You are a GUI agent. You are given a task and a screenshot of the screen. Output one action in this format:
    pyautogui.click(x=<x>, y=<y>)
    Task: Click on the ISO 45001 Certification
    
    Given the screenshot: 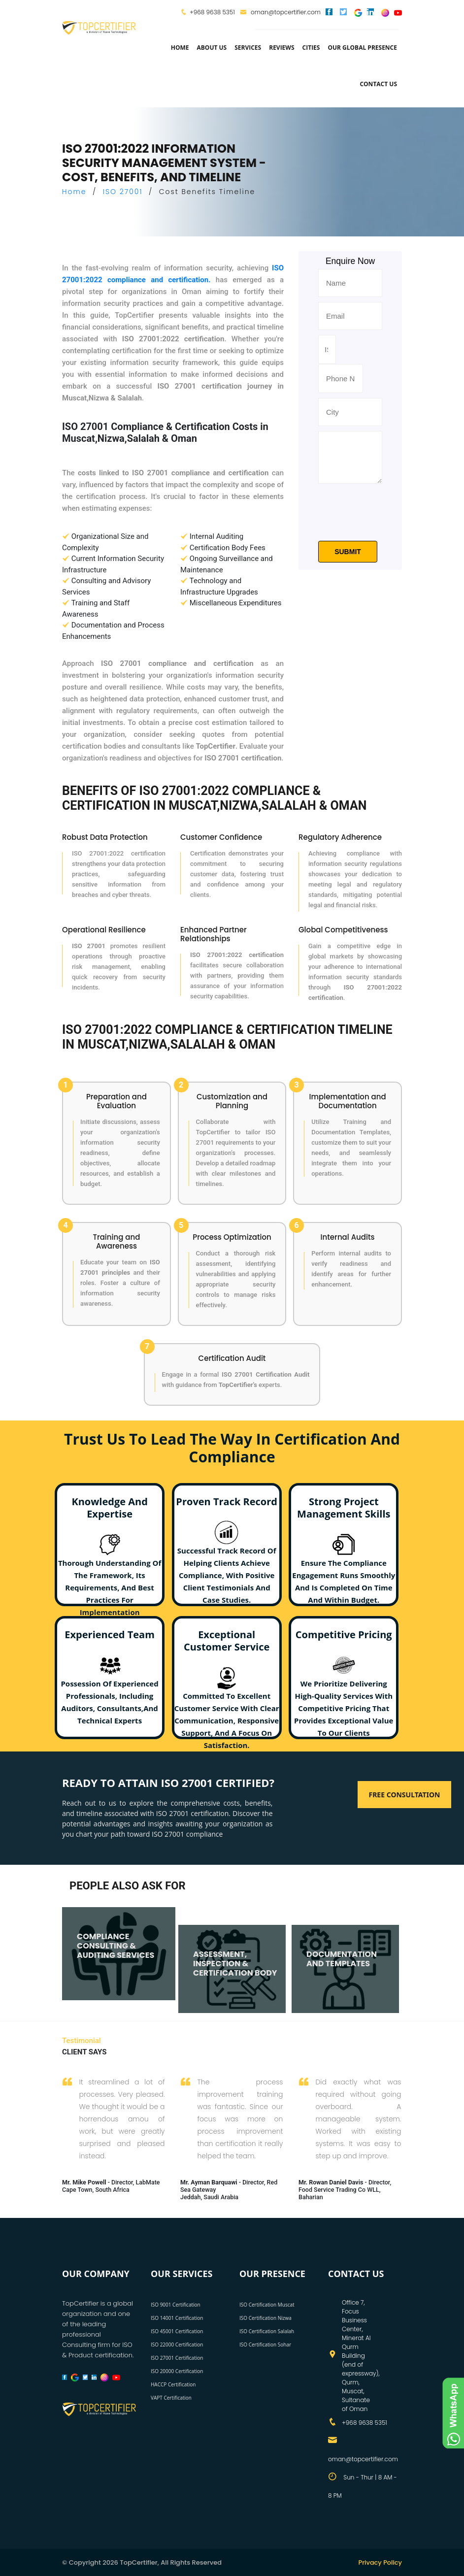 What is the action you would take?
    pyautogui.click(x=177, y=2331)
    